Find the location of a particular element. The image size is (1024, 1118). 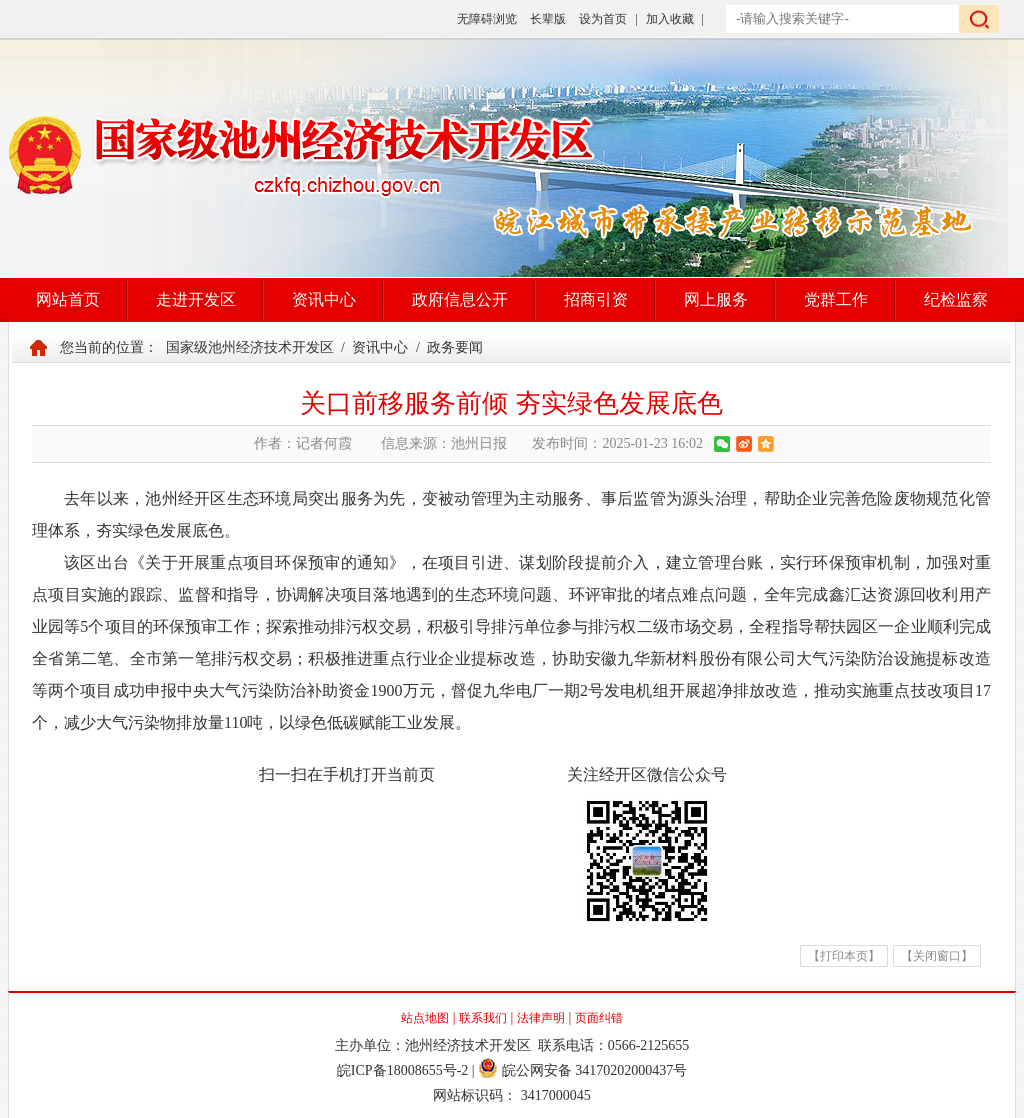

【打印本页】 is located at coordinates (844, 956).